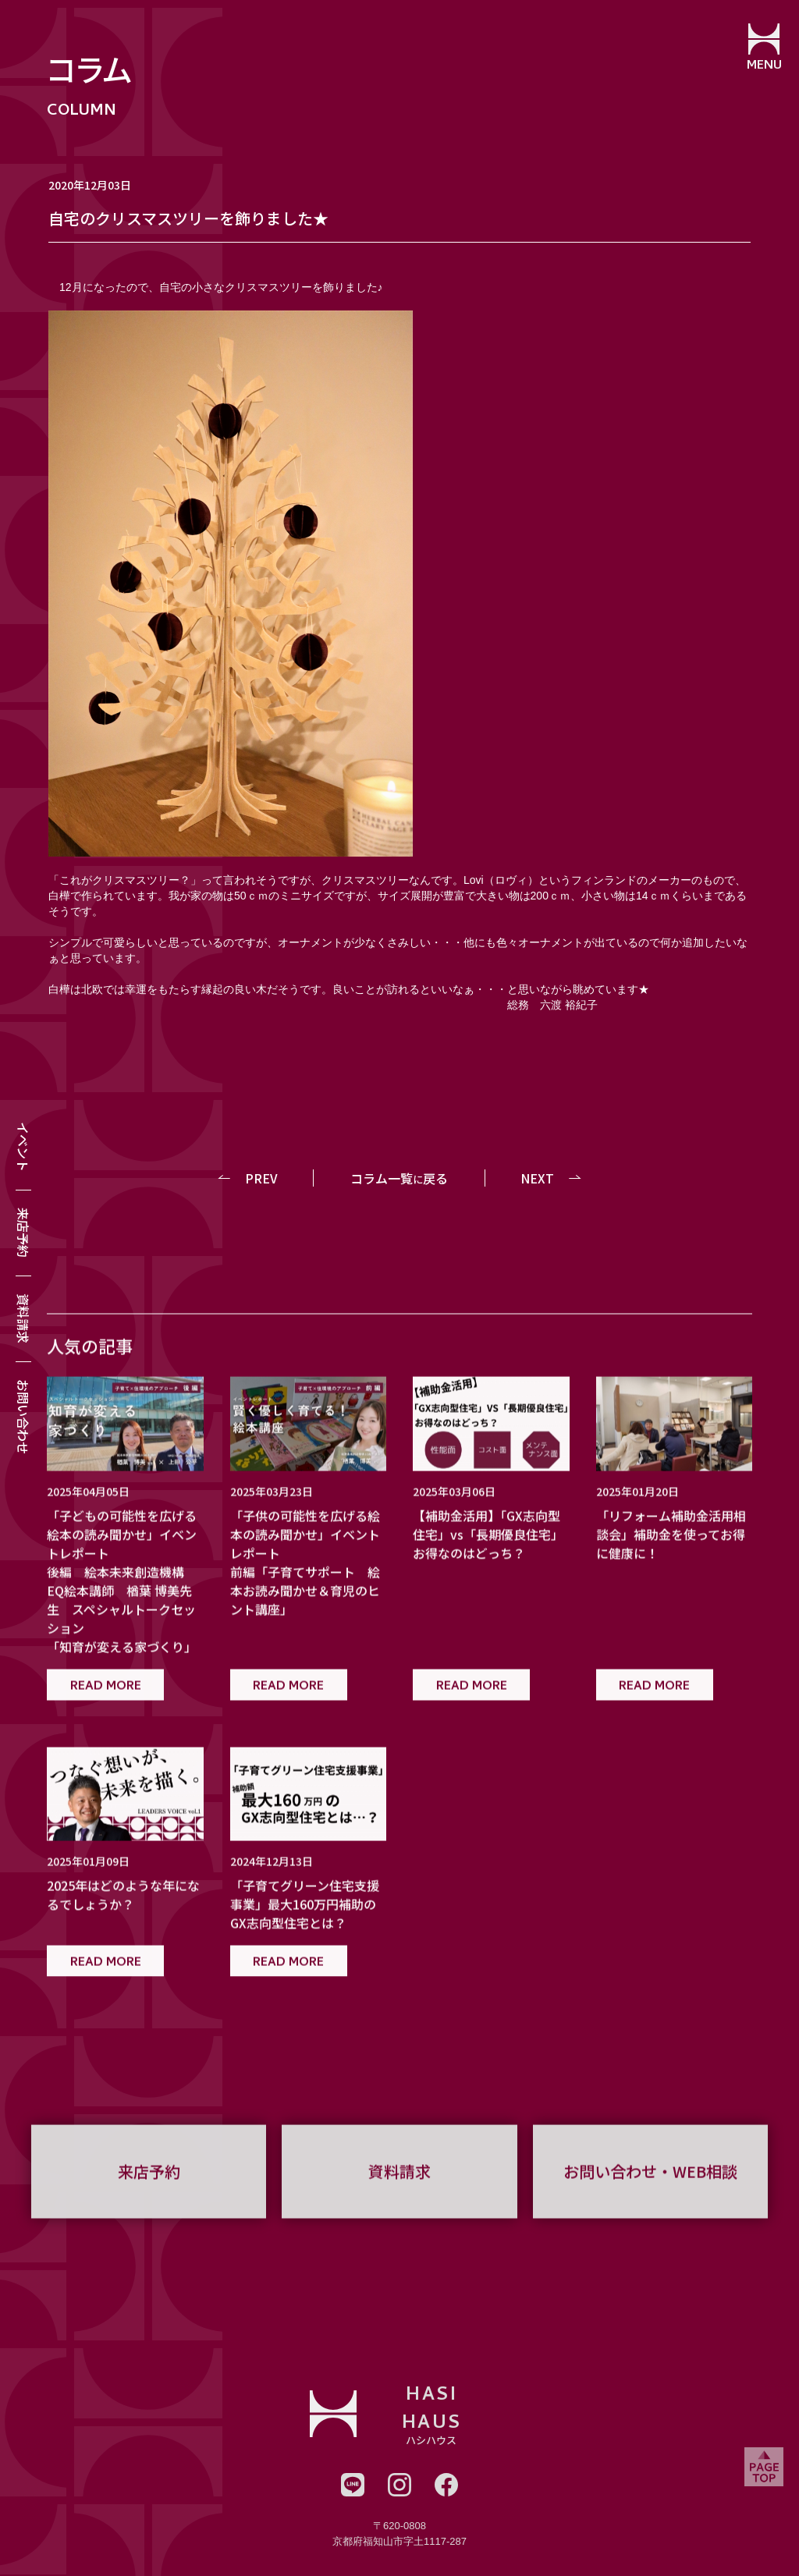 The image size is (799, 2576). What do you see at coordinates (23, 1318) in the screenshot?
I see `資料請求` at bounding box center [23, 1318].